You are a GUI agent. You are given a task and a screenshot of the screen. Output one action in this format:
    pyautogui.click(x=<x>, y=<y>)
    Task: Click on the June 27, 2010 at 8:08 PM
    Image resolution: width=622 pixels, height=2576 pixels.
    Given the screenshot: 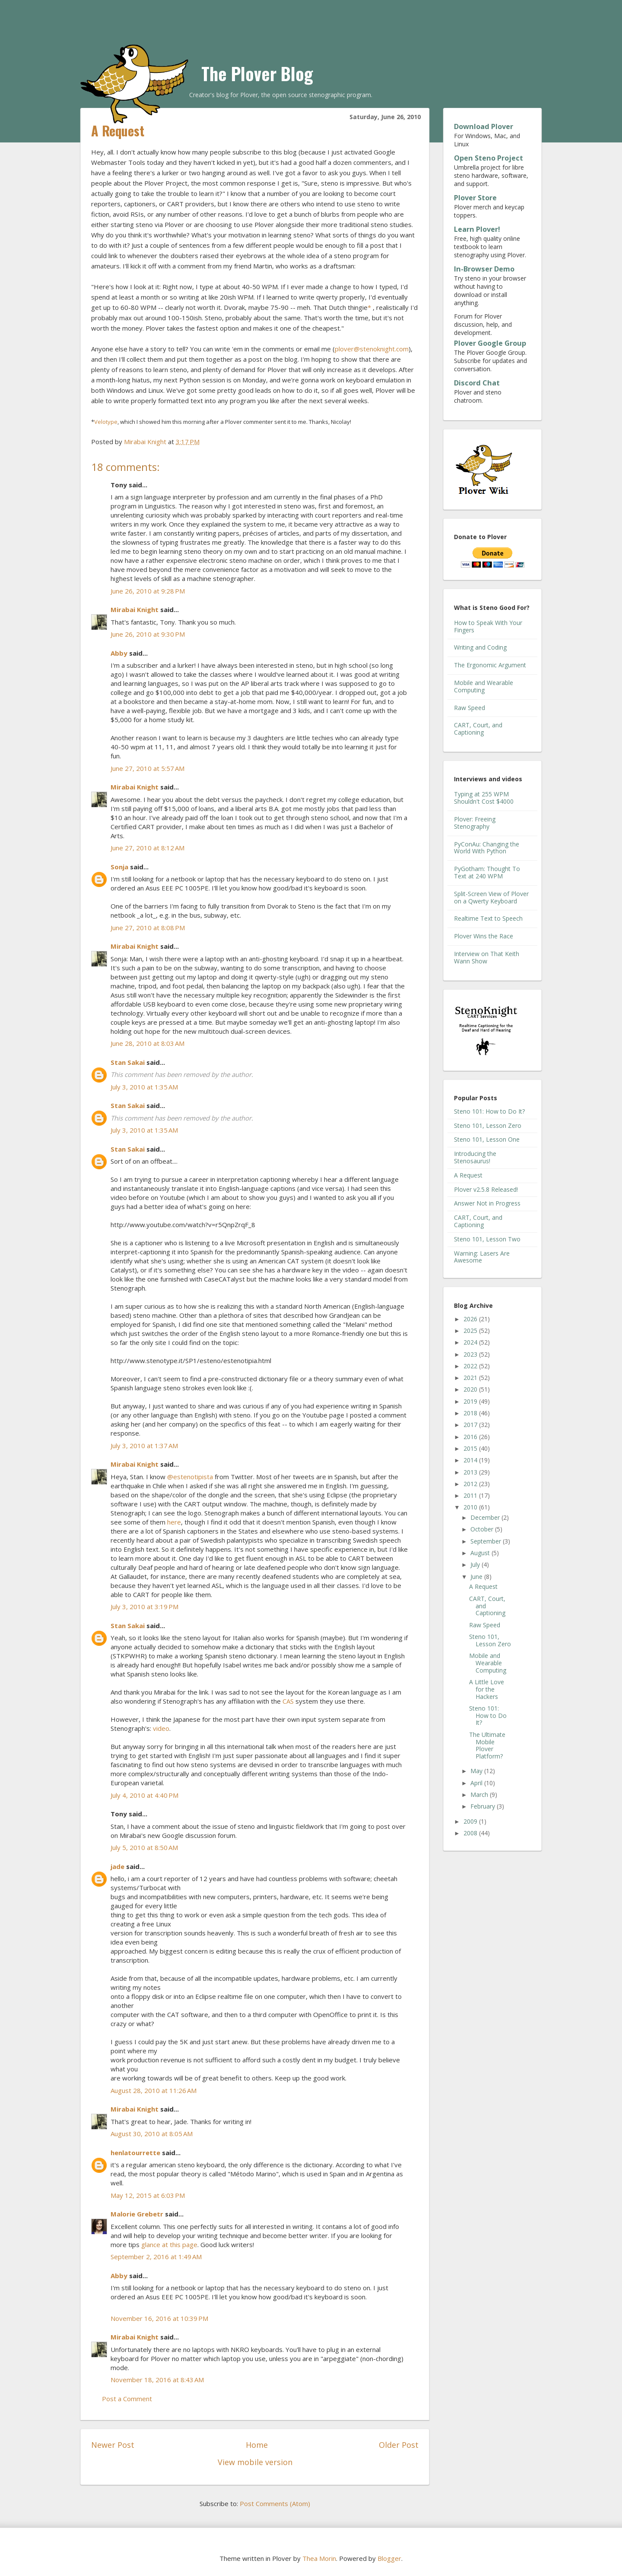 What is the action you would take?
    pyautogui.click(x=148, y=927)
    